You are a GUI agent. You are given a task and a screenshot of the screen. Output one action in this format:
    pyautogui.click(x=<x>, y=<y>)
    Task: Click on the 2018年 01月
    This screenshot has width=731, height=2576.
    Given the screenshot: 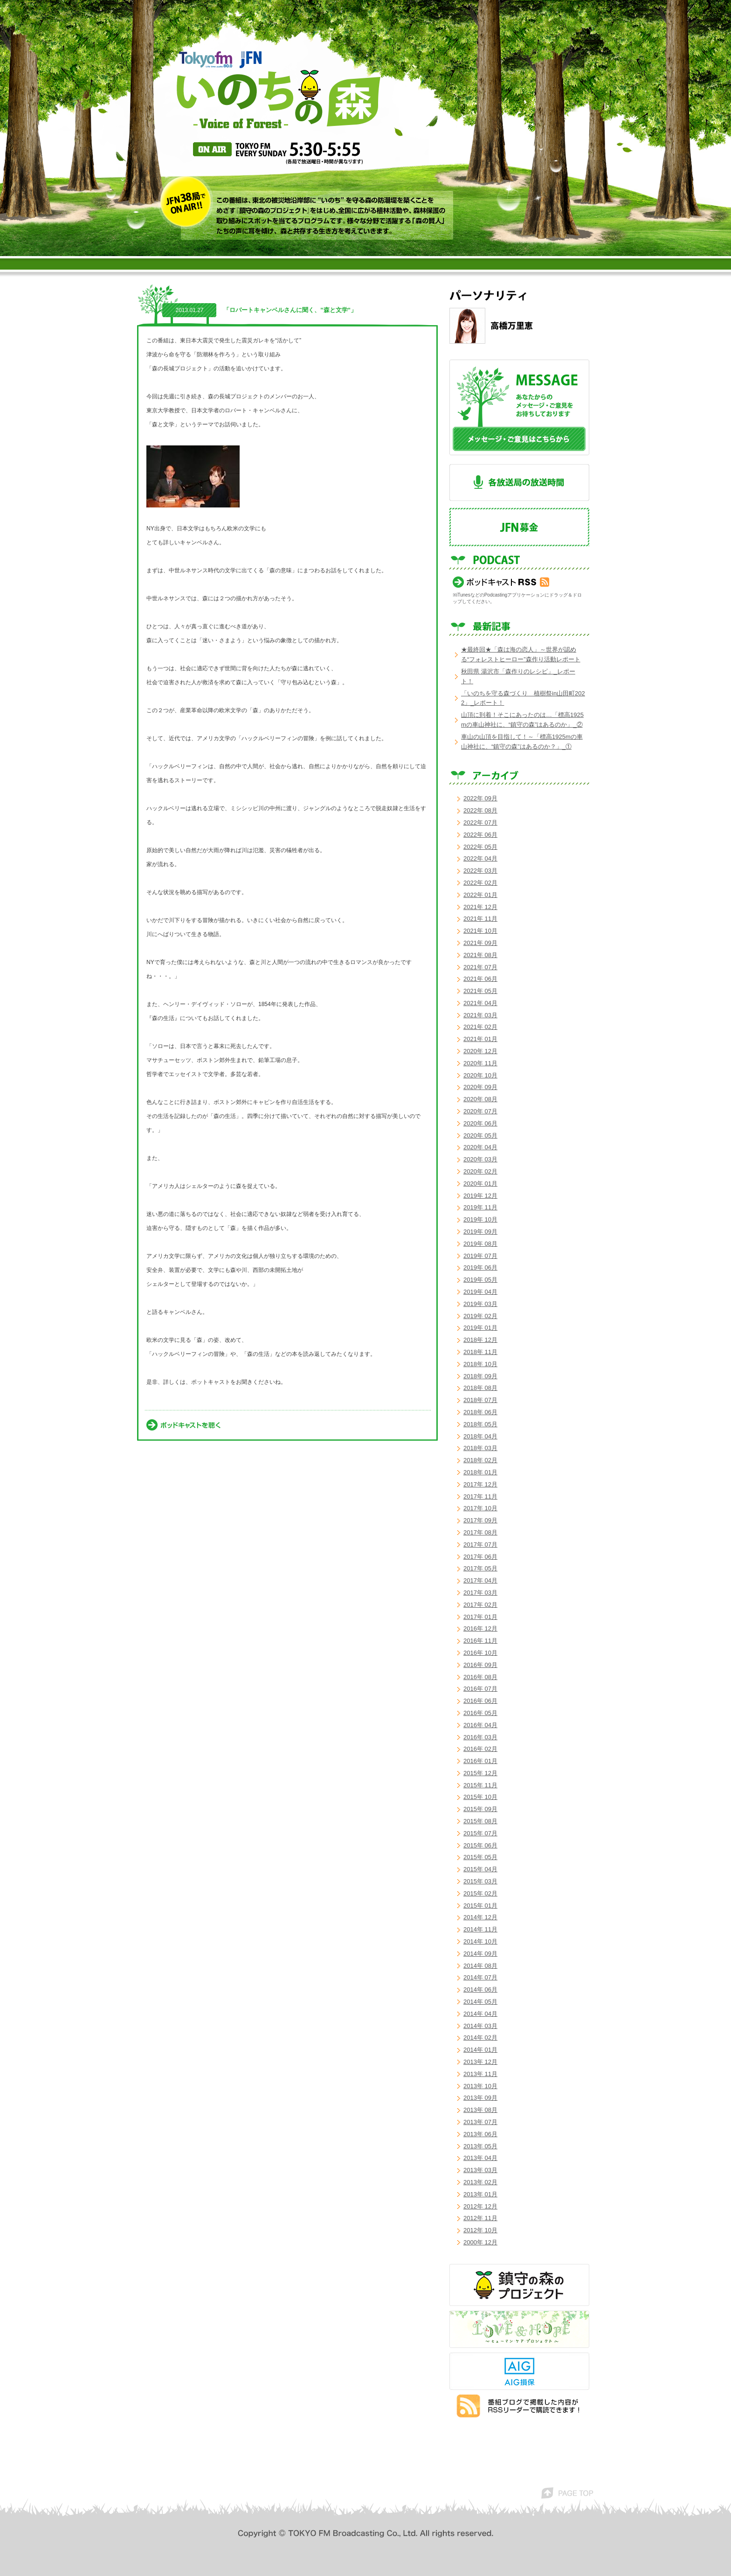 What is the action you would take?
    pyautogui.click(x=480, y=1472)
    